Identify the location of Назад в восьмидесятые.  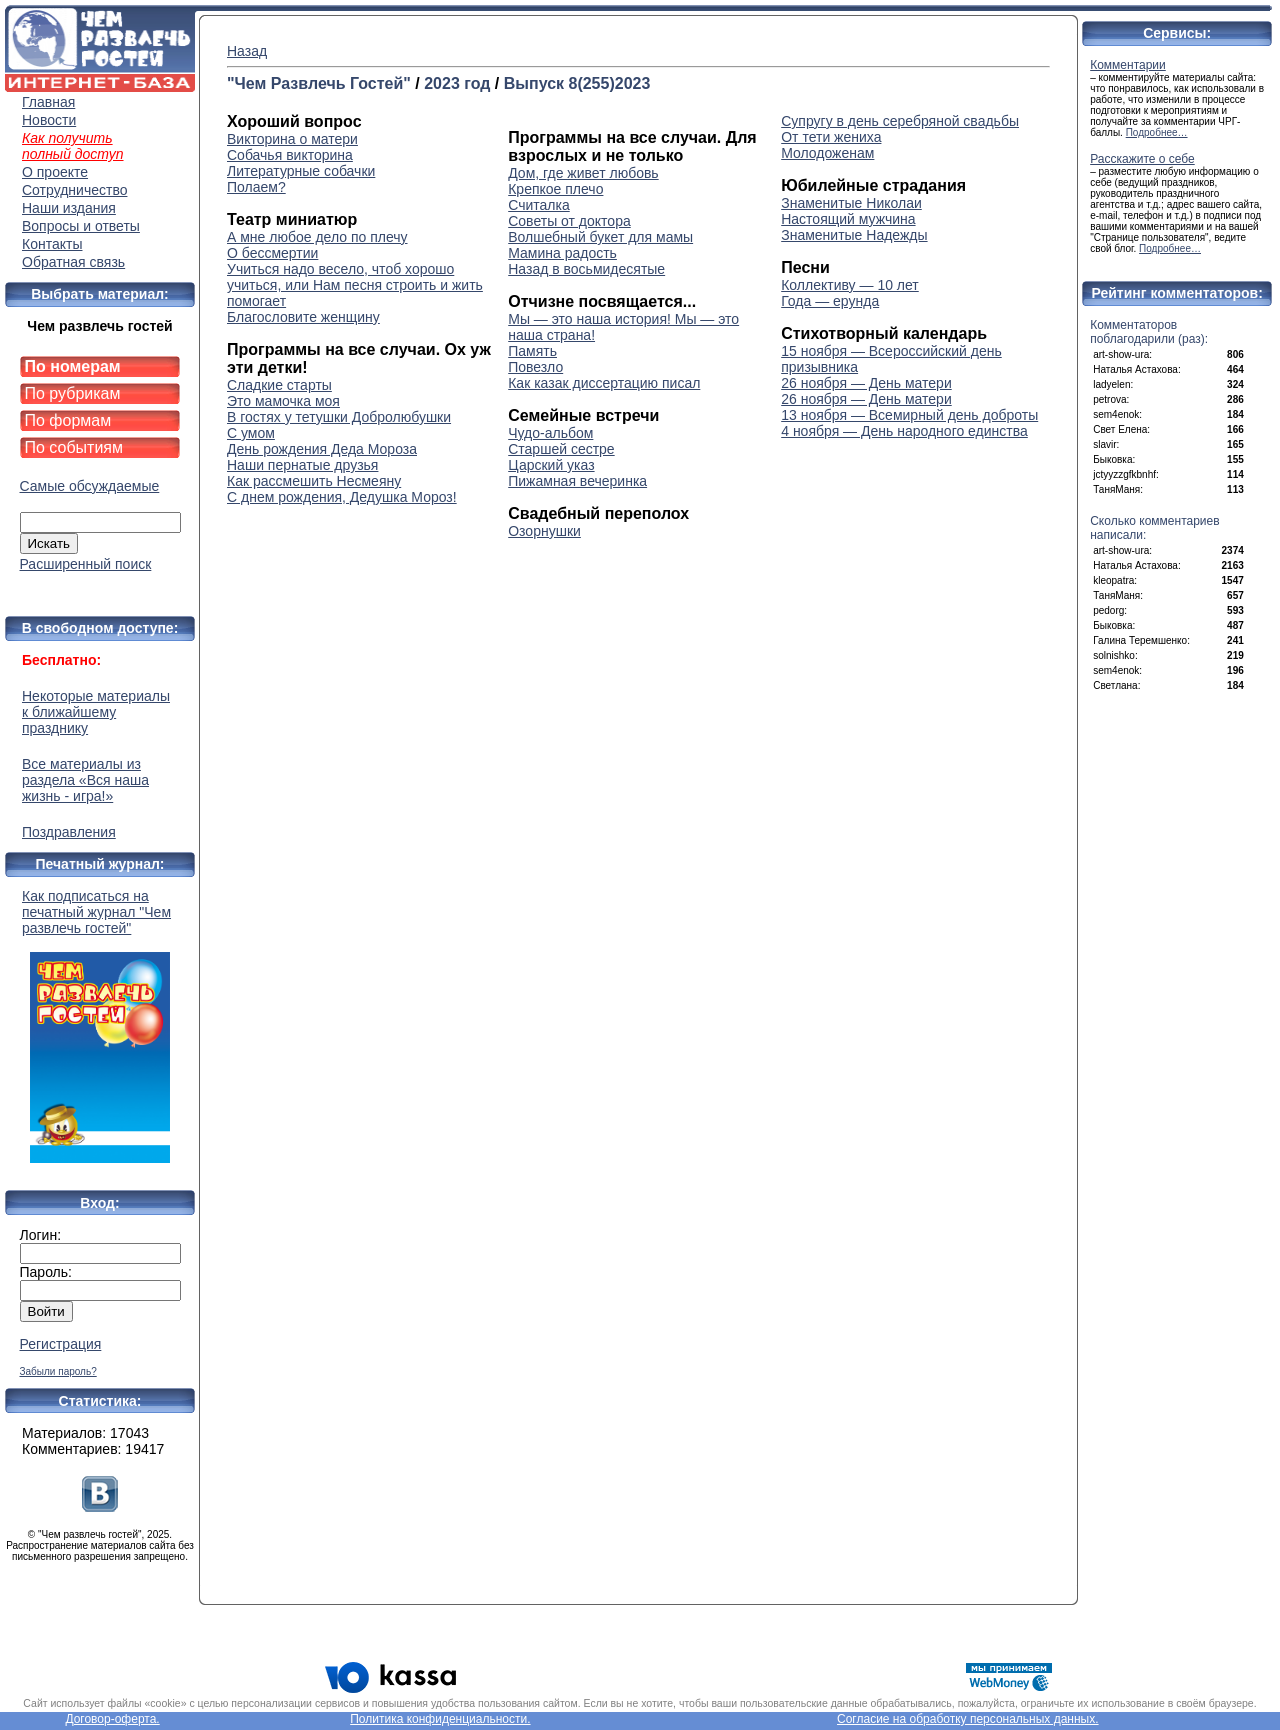
(586, 269).